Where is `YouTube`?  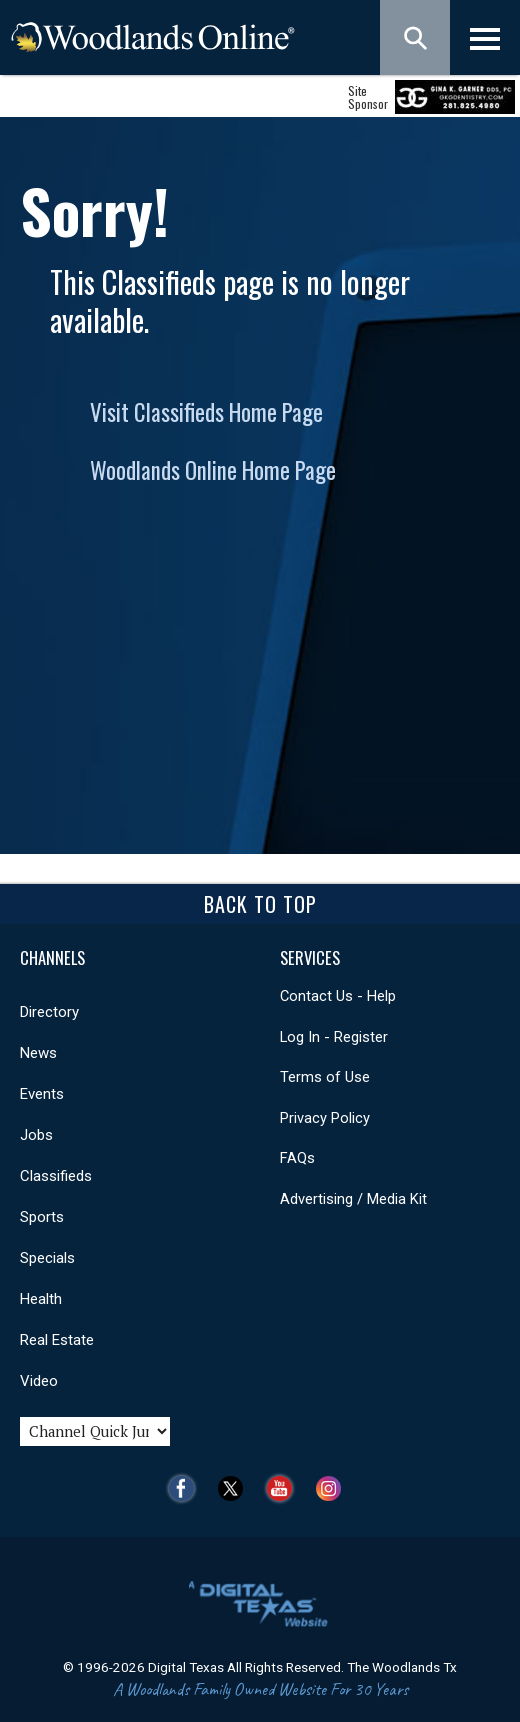
YouTube is located at coordinates (284, 1488).